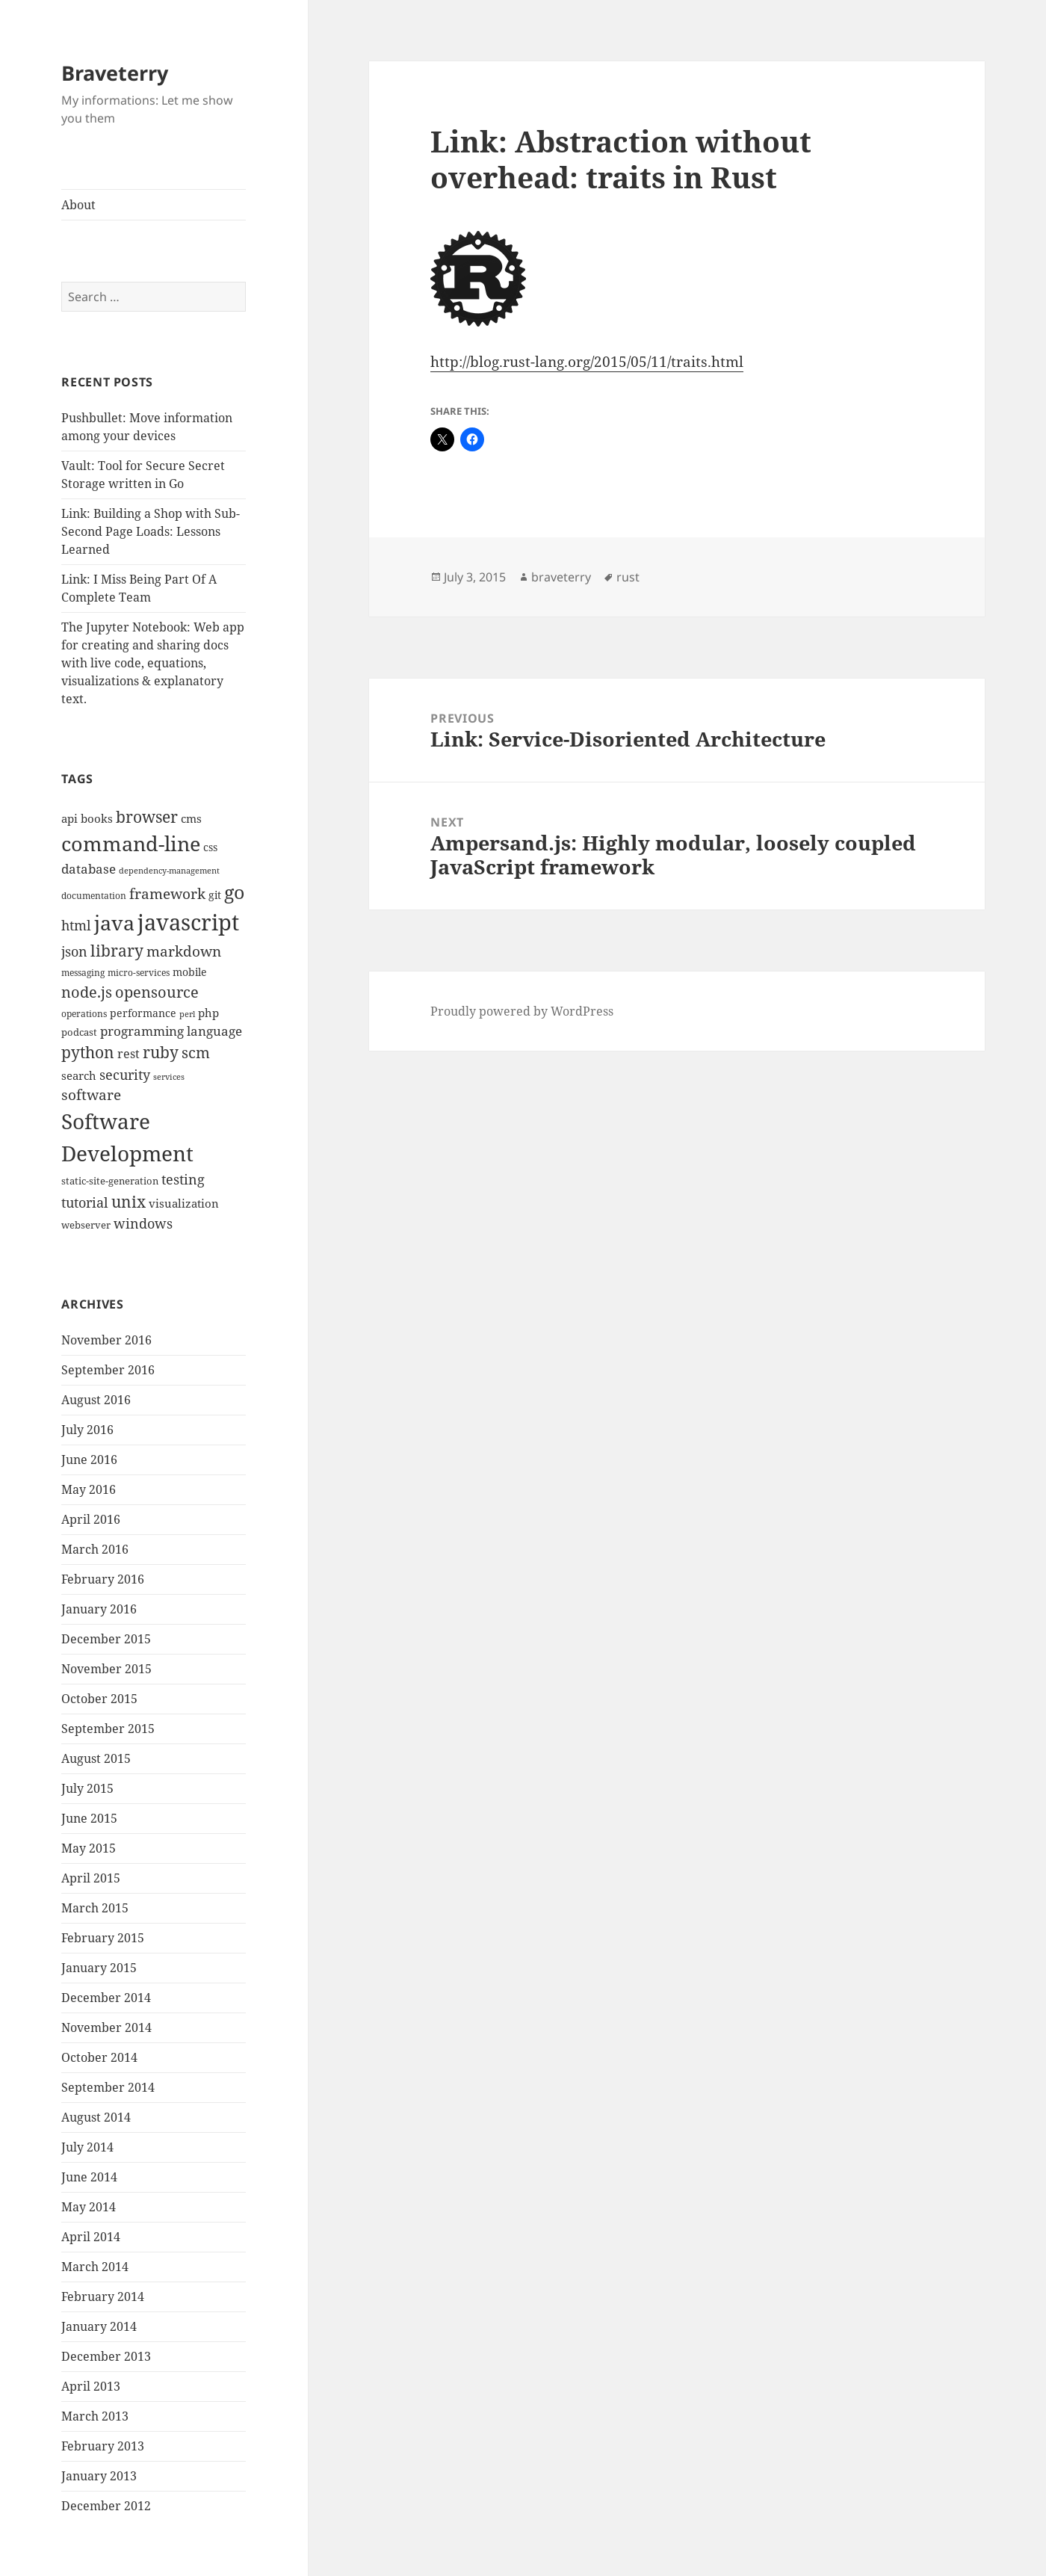 This screenshot has height=2576, width=1046. Describe the element at coordinates (95, 1908) in the screenshot. I see `March 2015` at that location.